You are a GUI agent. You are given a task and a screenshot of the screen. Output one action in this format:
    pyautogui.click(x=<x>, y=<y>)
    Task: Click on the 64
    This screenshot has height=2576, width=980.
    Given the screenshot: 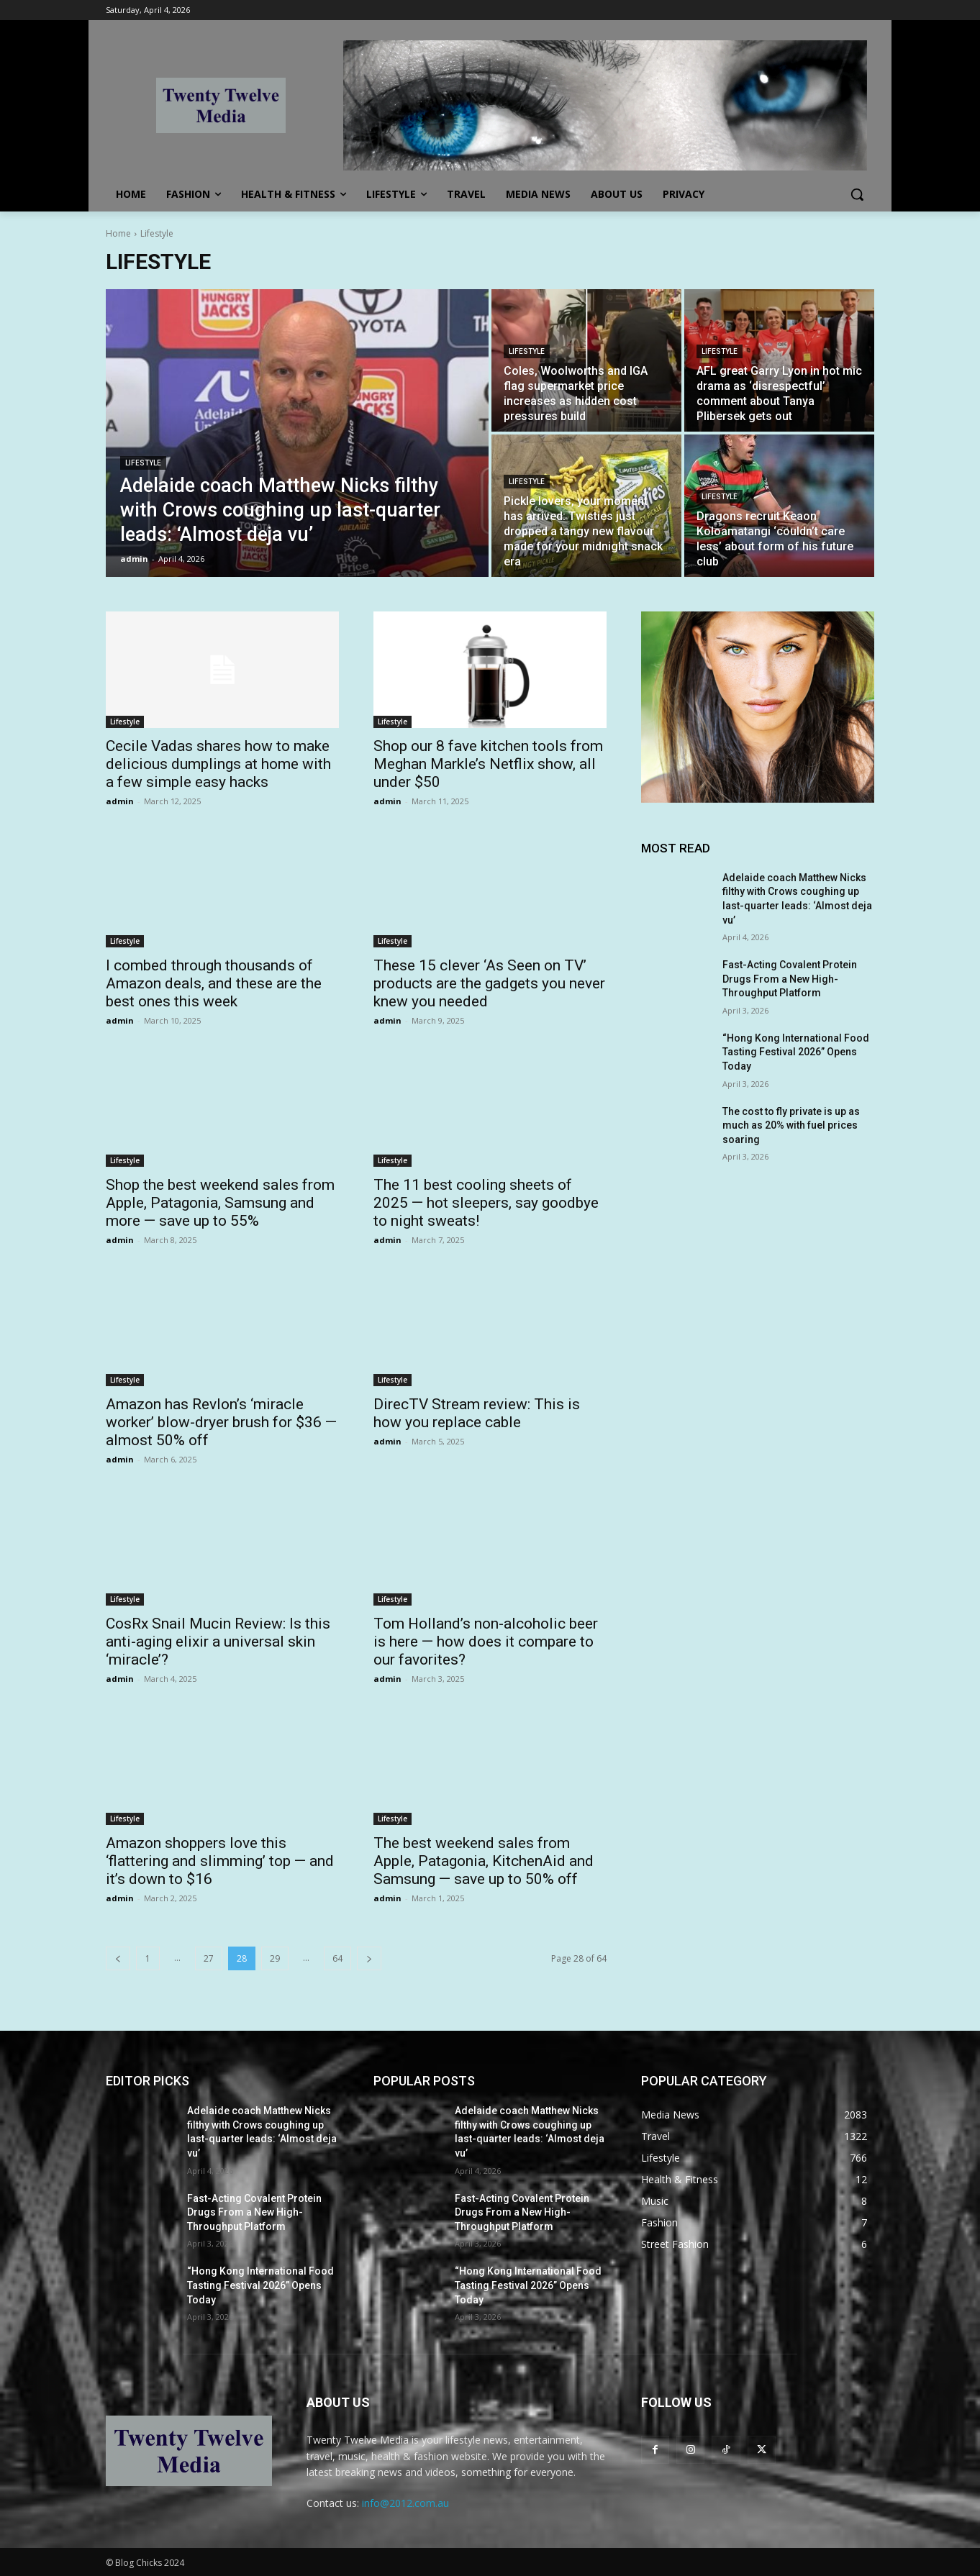 What is the action you would take?
    pyautogui.click(x=337, y=1958)
    